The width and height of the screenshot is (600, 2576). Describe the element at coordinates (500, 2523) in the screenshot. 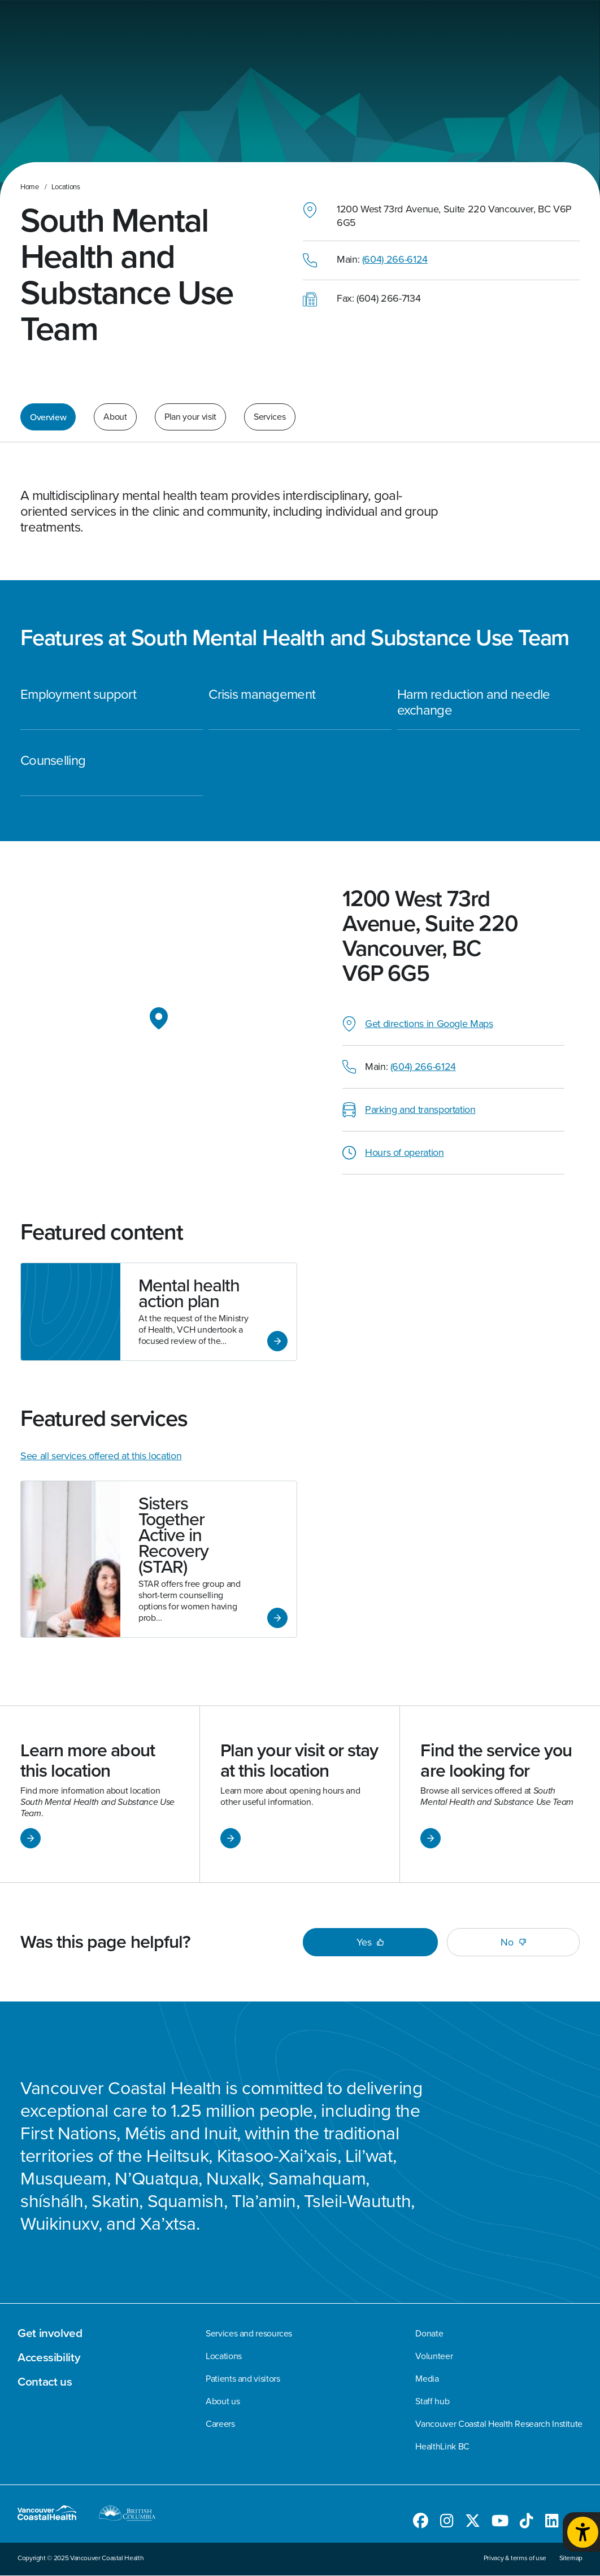

I see `[Follow us on Youtube]` at that location.